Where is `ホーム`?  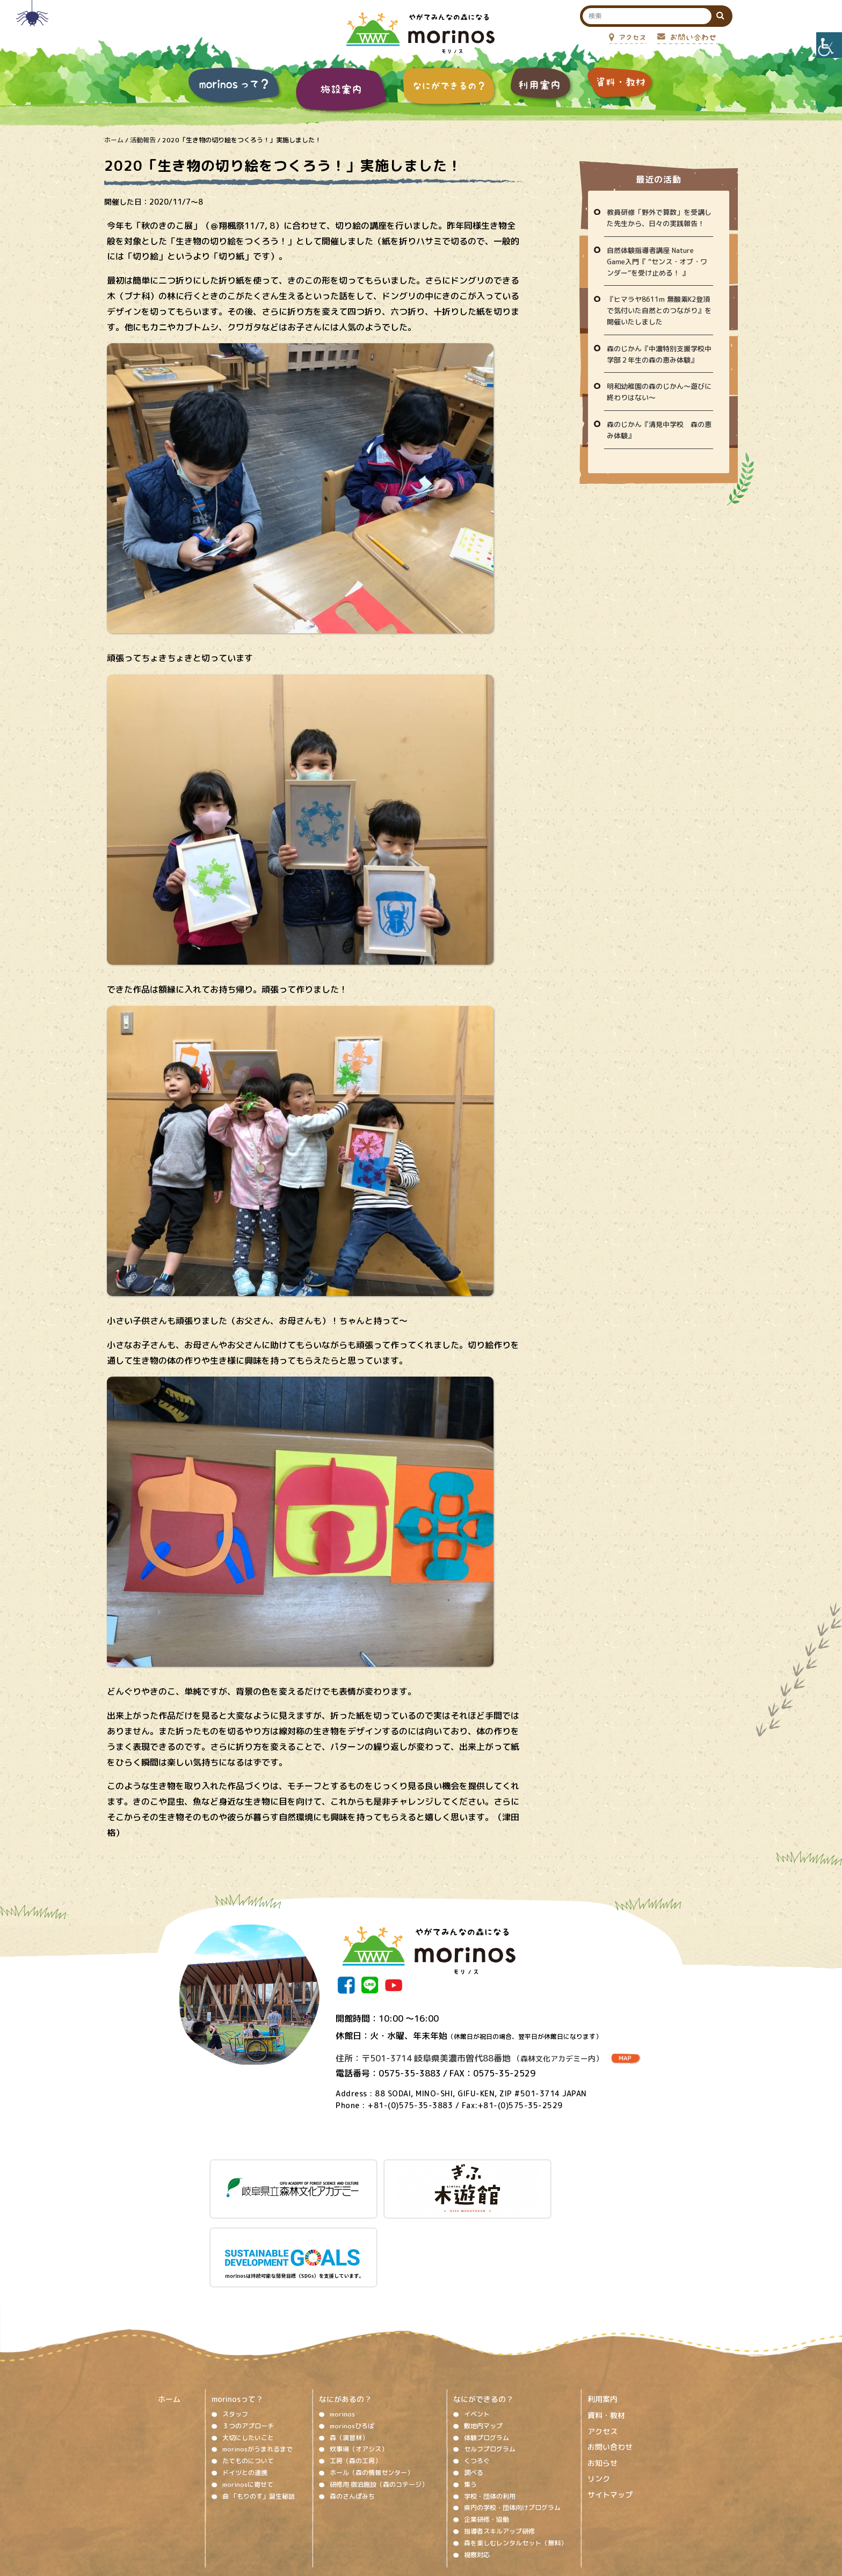
ホーム is located at coordinates (114, 139).